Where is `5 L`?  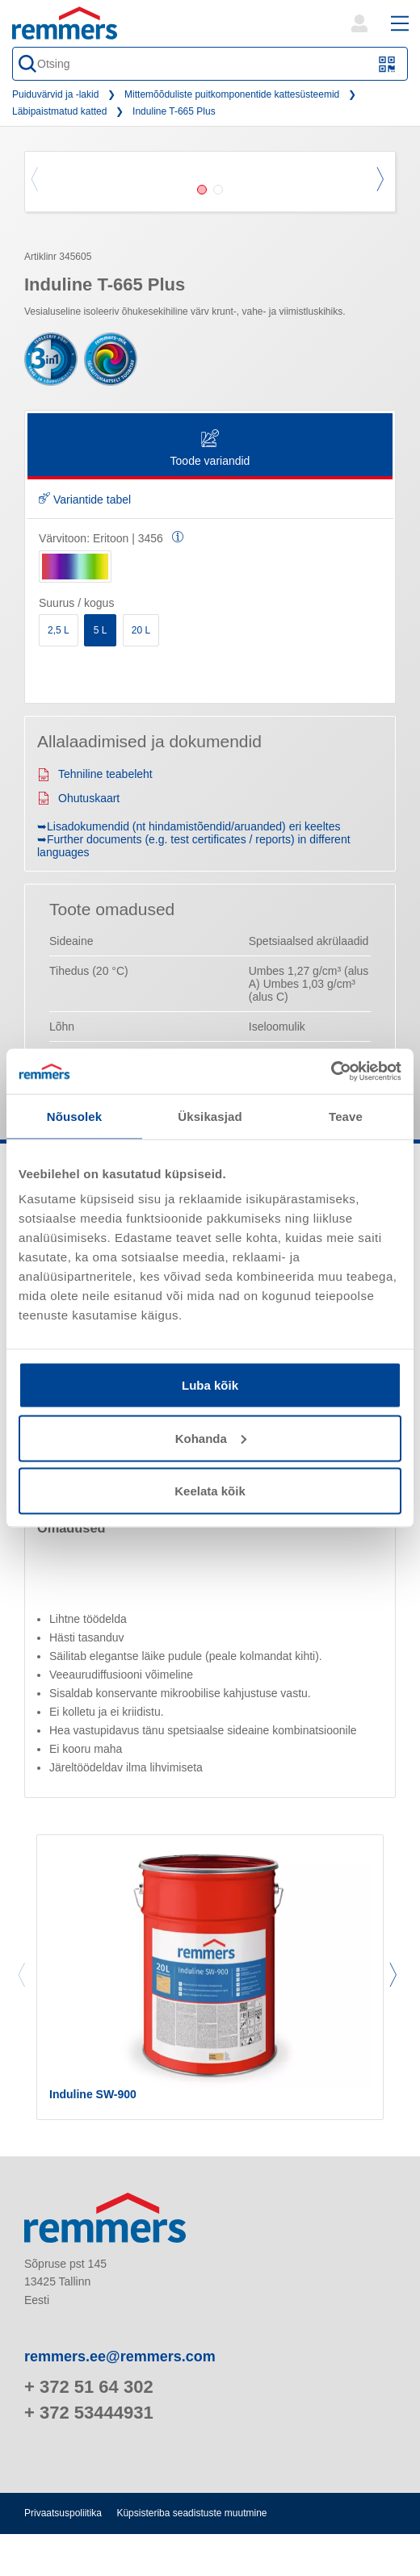 5 L is located at coordinates (100, 630).